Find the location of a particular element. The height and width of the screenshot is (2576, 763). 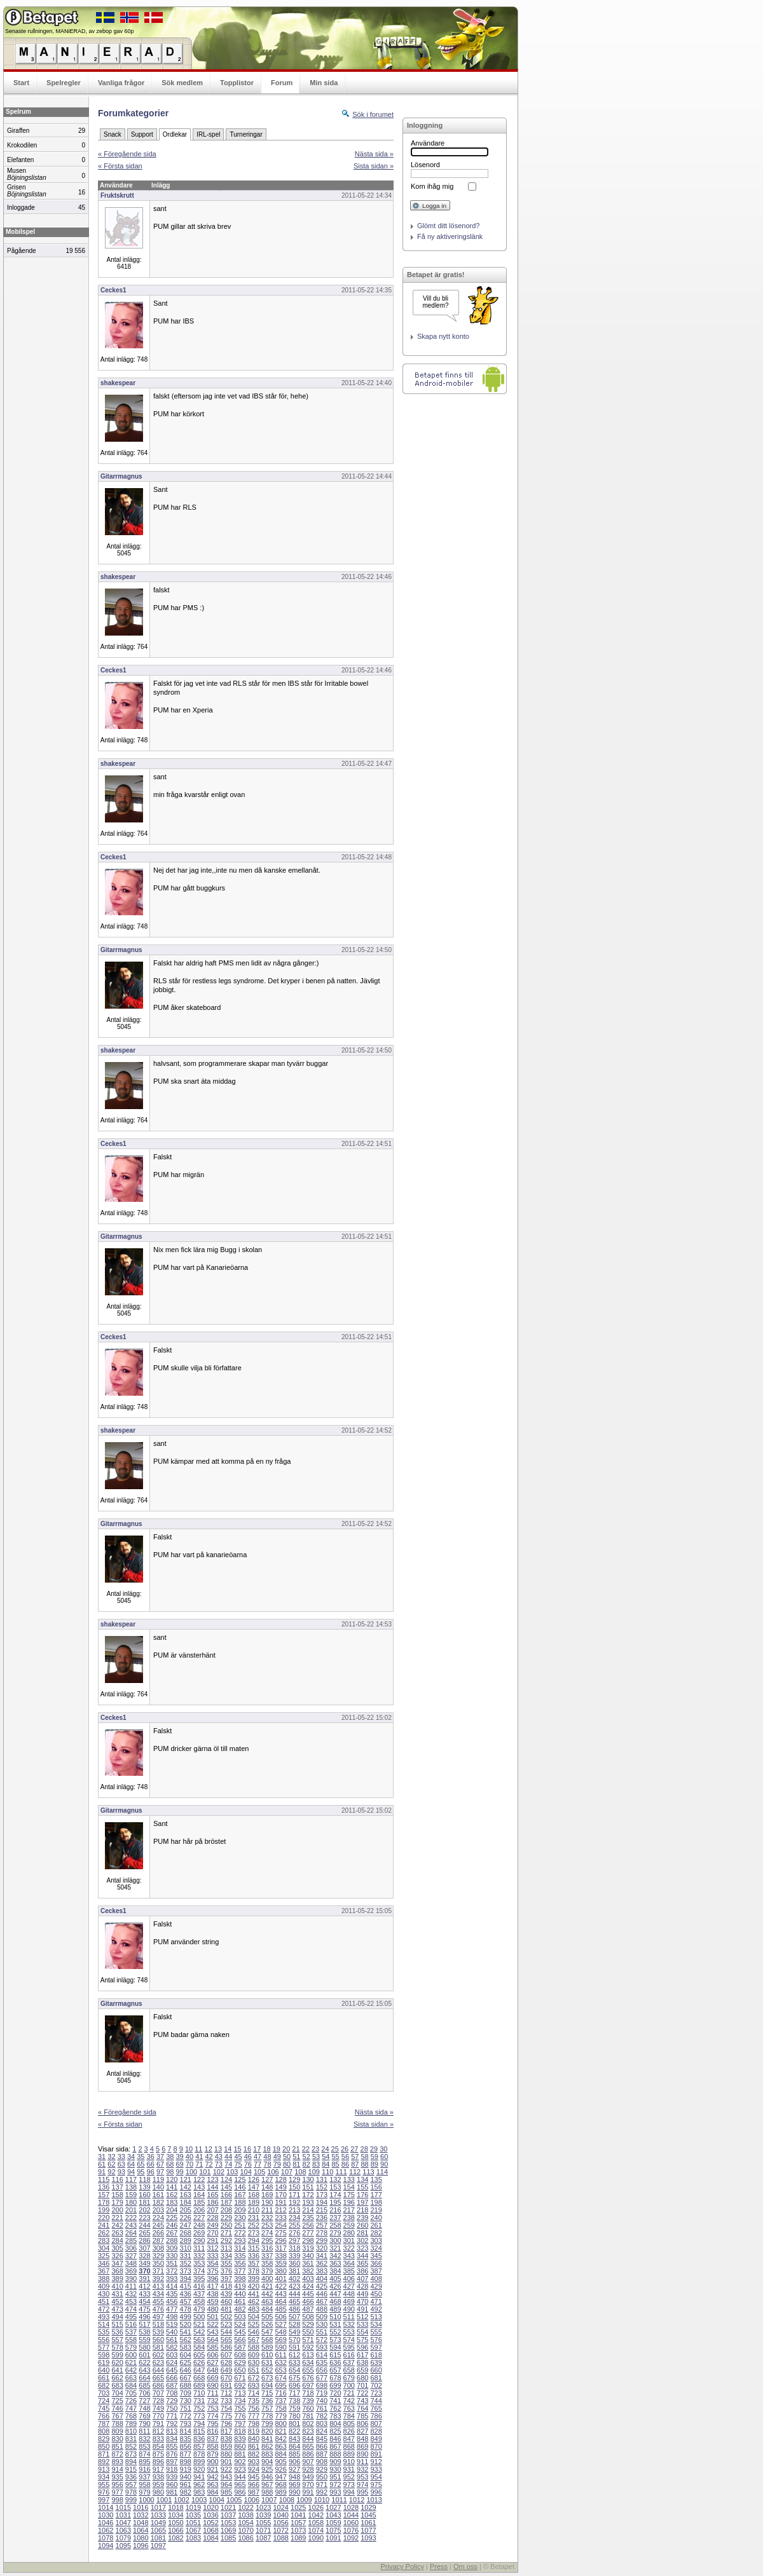

246 is located at coordinates (171, 2225).